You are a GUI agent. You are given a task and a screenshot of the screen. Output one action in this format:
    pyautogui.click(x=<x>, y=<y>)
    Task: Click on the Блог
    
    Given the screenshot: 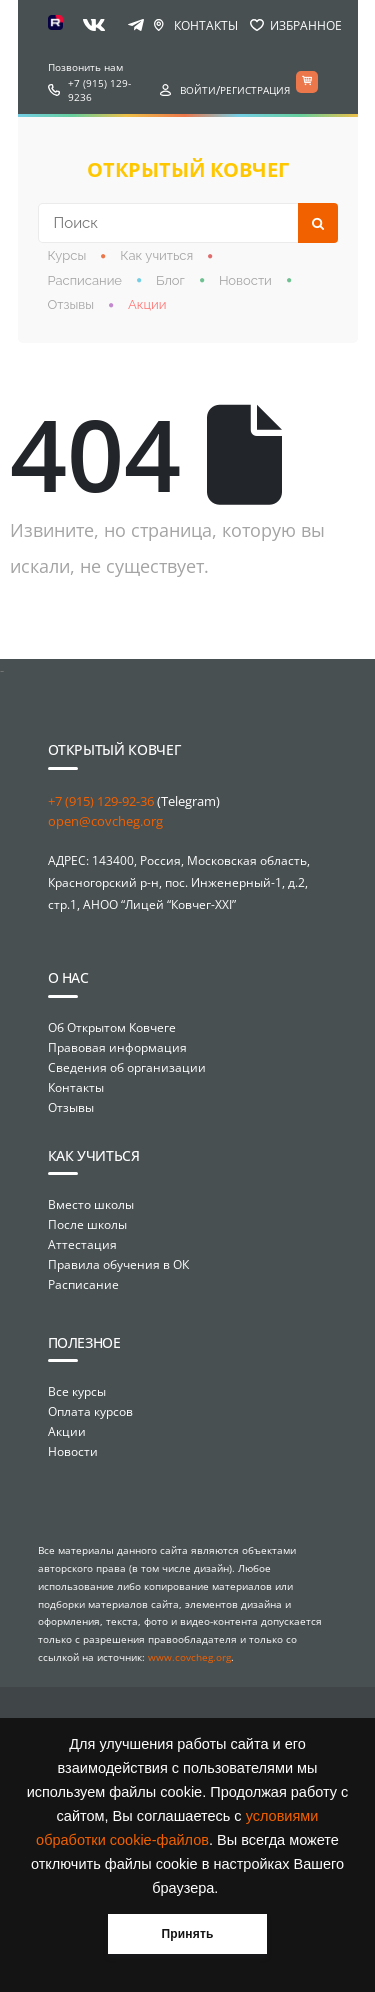 What is the action you would take?
    pyautogui.click(x=170, y=280)
    